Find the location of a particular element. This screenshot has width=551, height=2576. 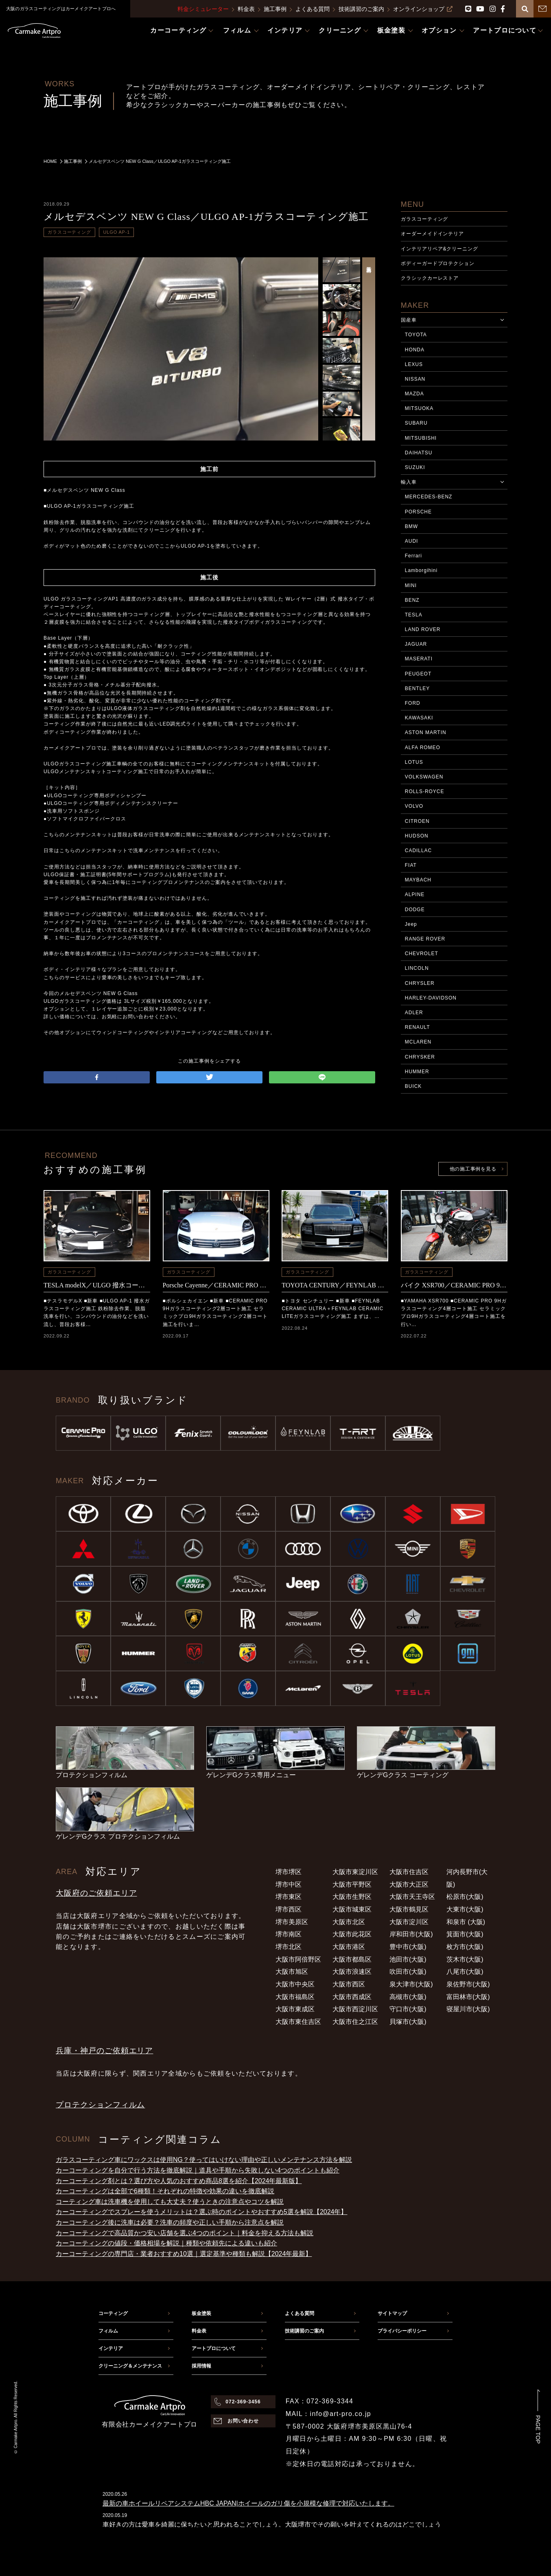

MINI is located at coordinates (411, 585).